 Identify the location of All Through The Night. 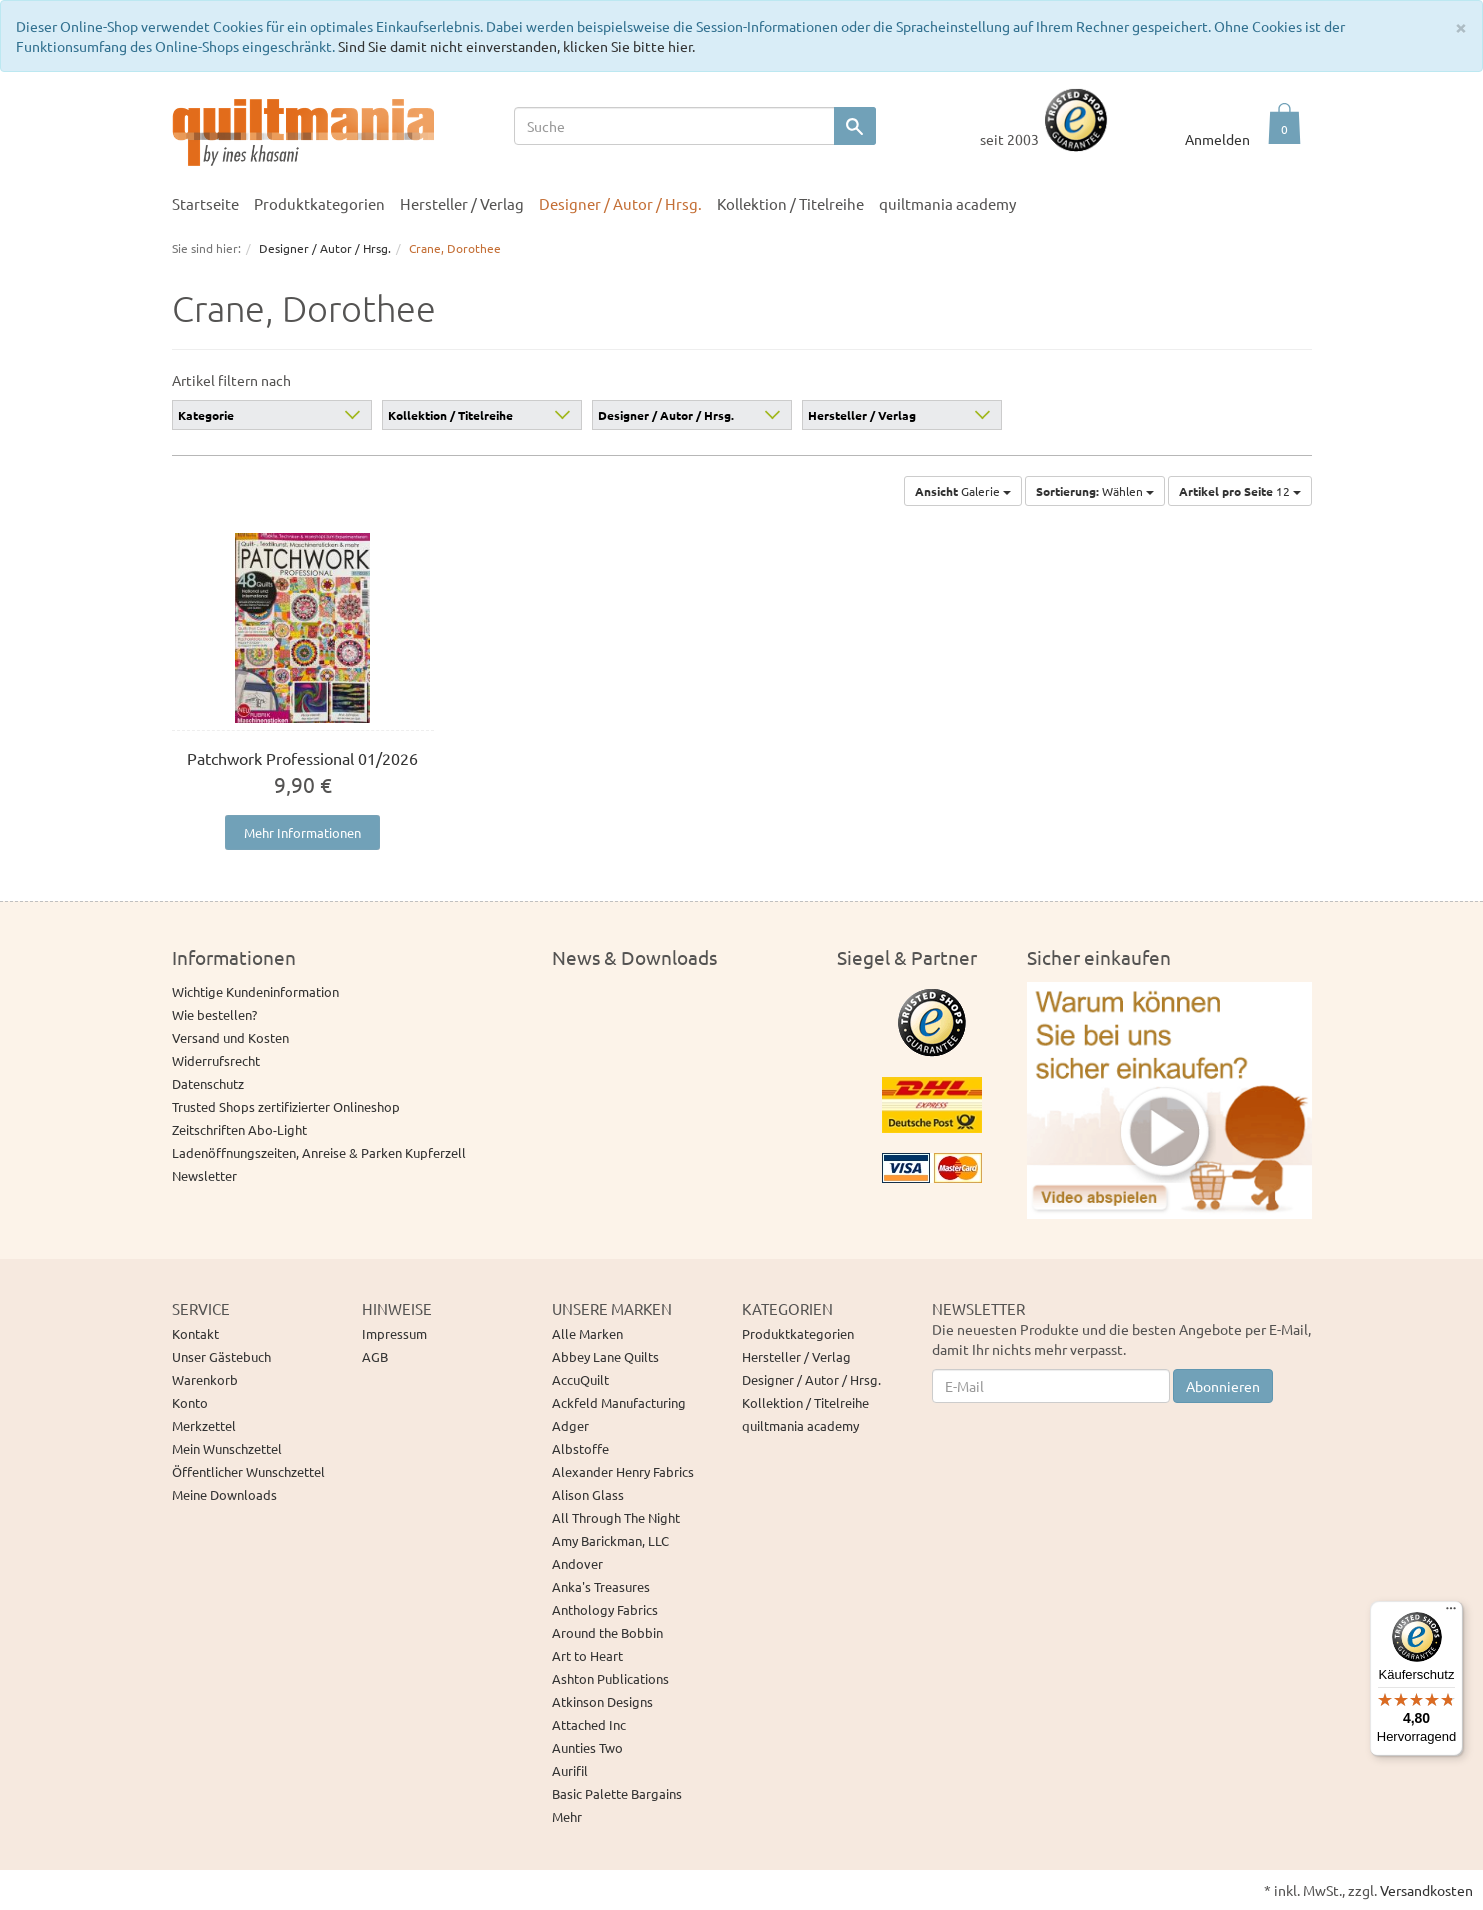
(616, 1517).